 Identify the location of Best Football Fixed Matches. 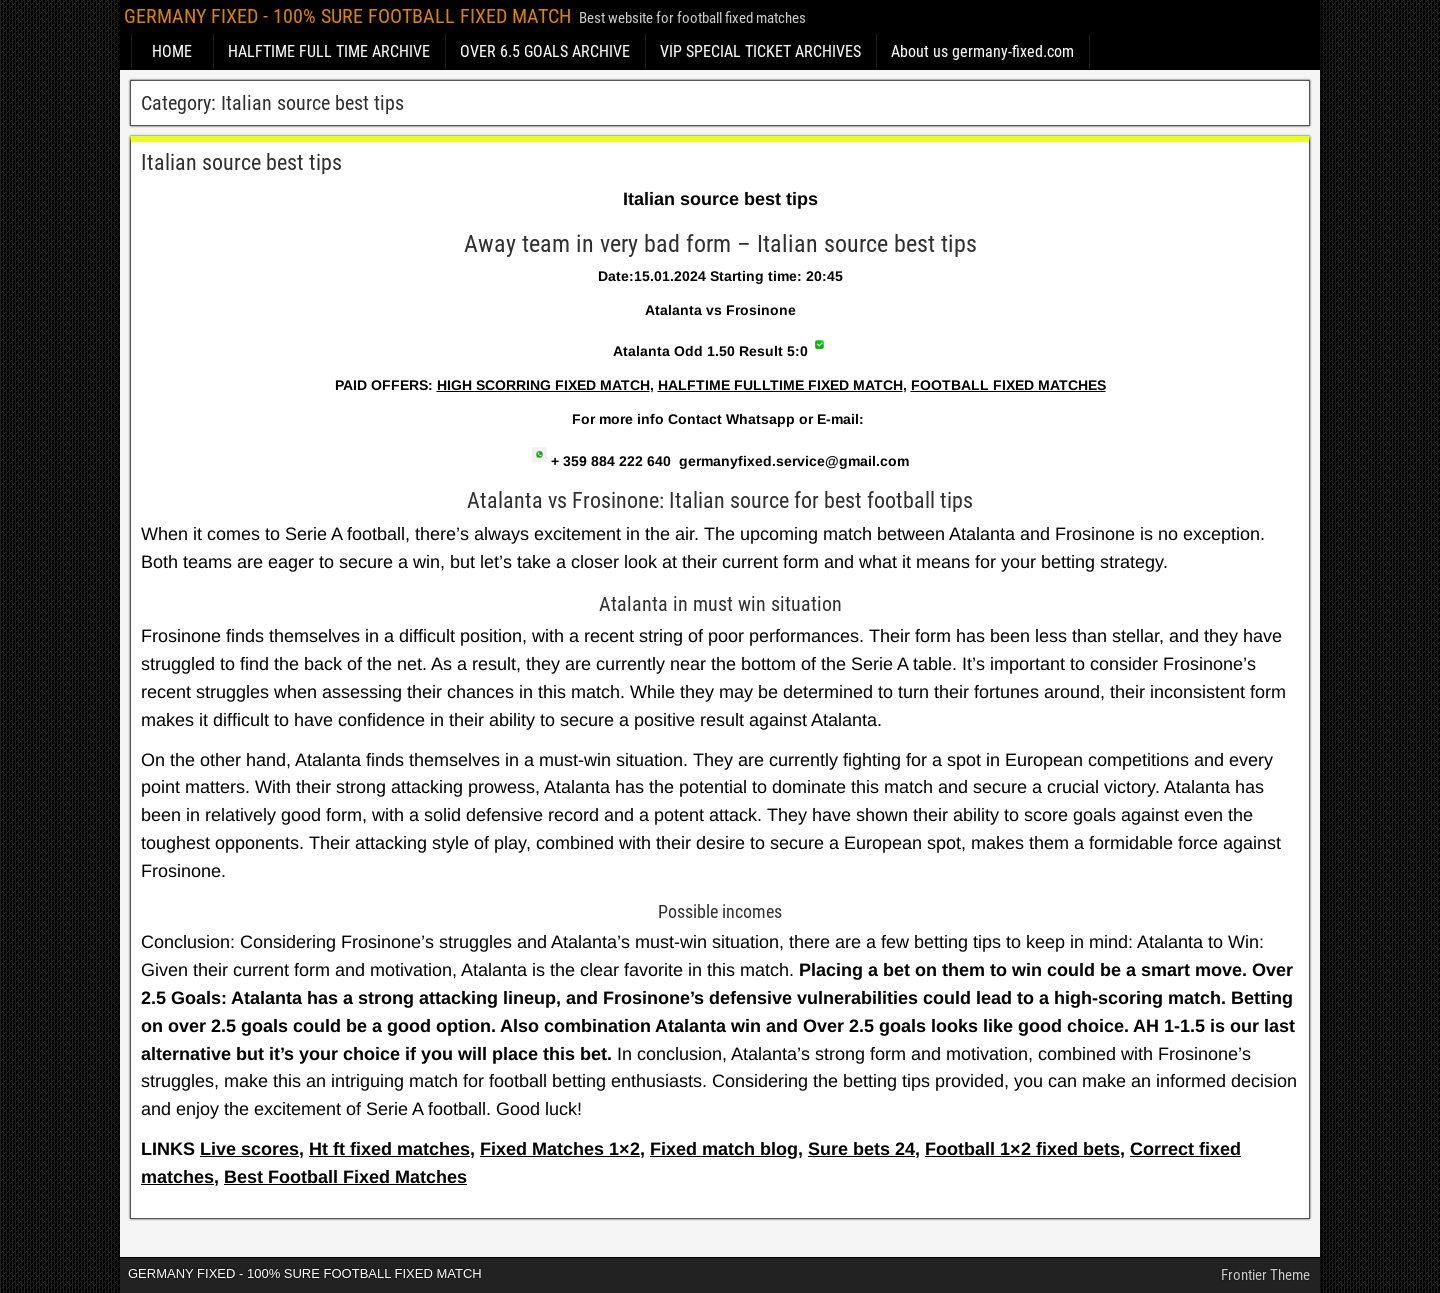
(345, 1177).